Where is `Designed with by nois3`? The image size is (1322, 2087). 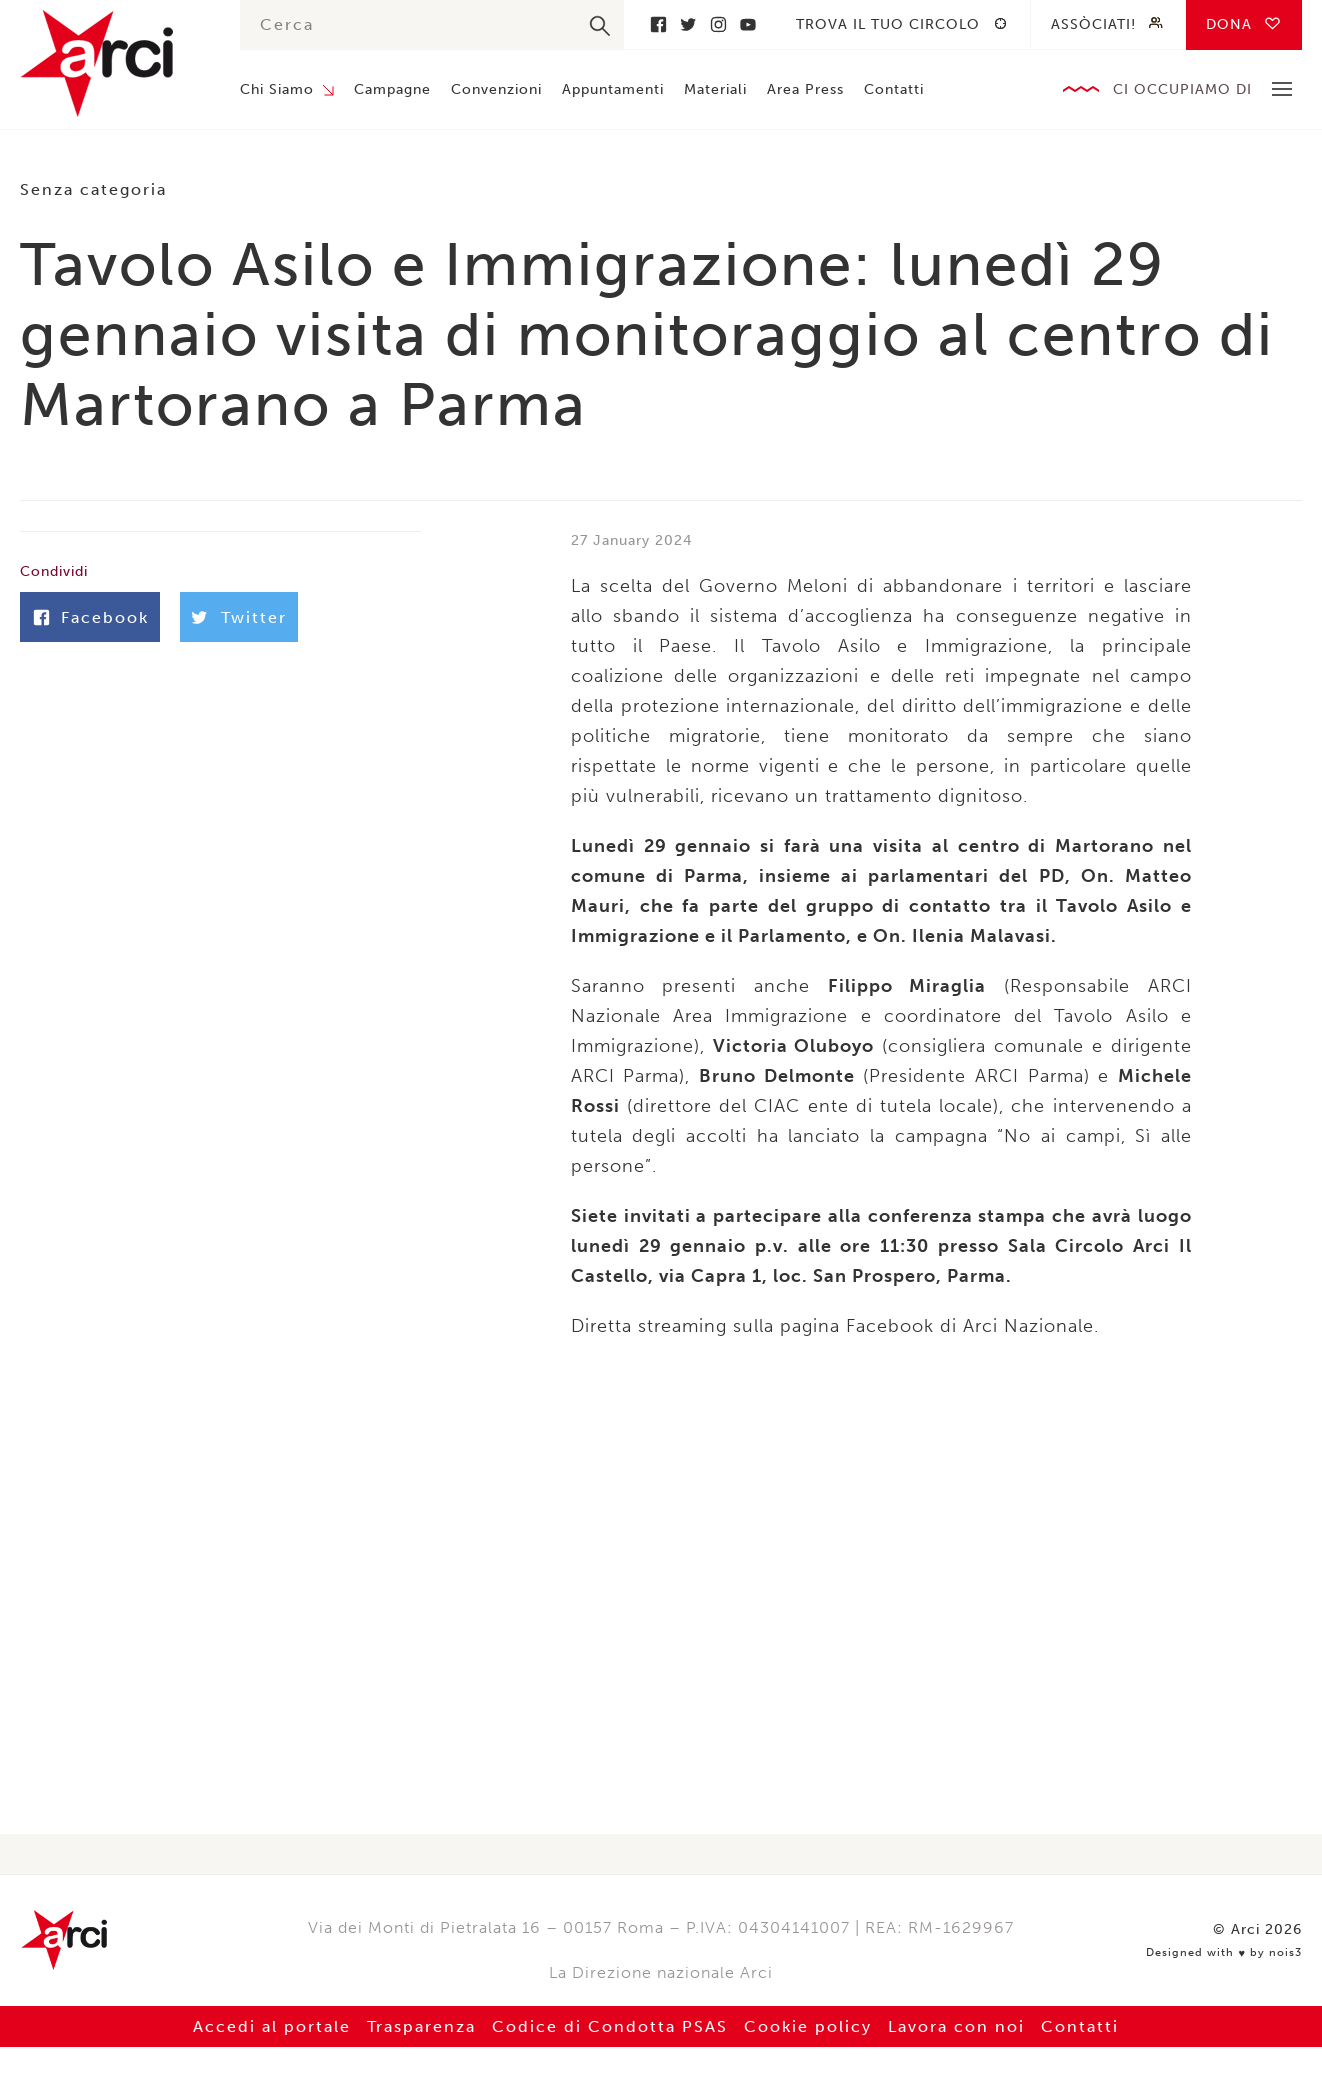 Designed with by nois3 is located at coordinates (1224, 1953).